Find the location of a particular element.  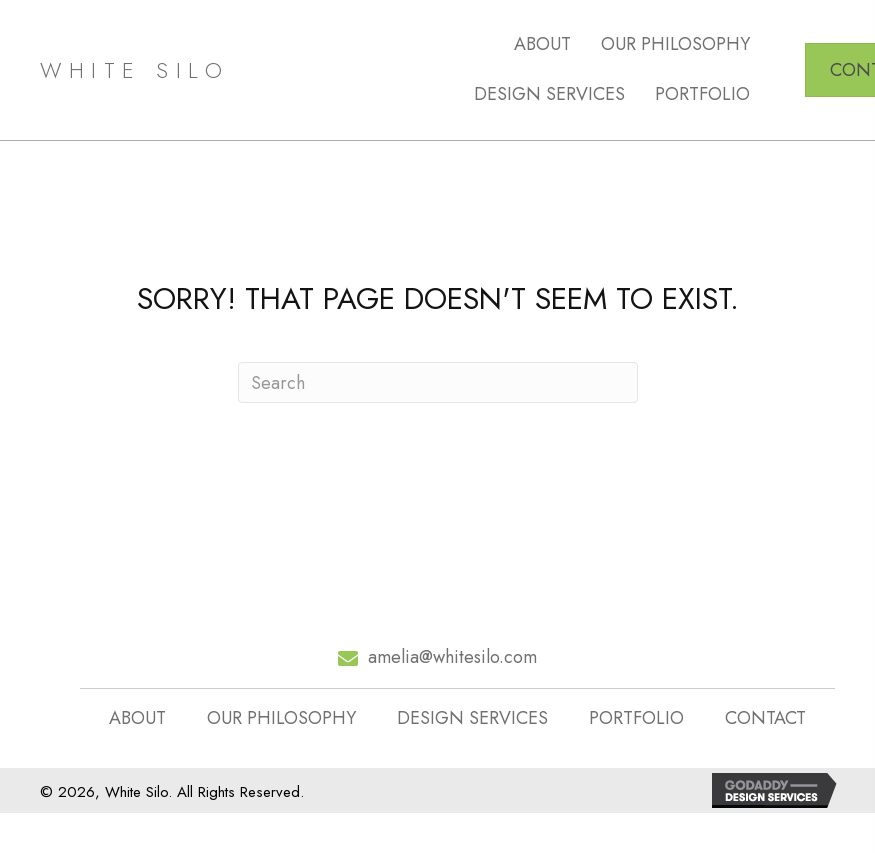

PORTFOLIO is located at coordinates (636, 719).